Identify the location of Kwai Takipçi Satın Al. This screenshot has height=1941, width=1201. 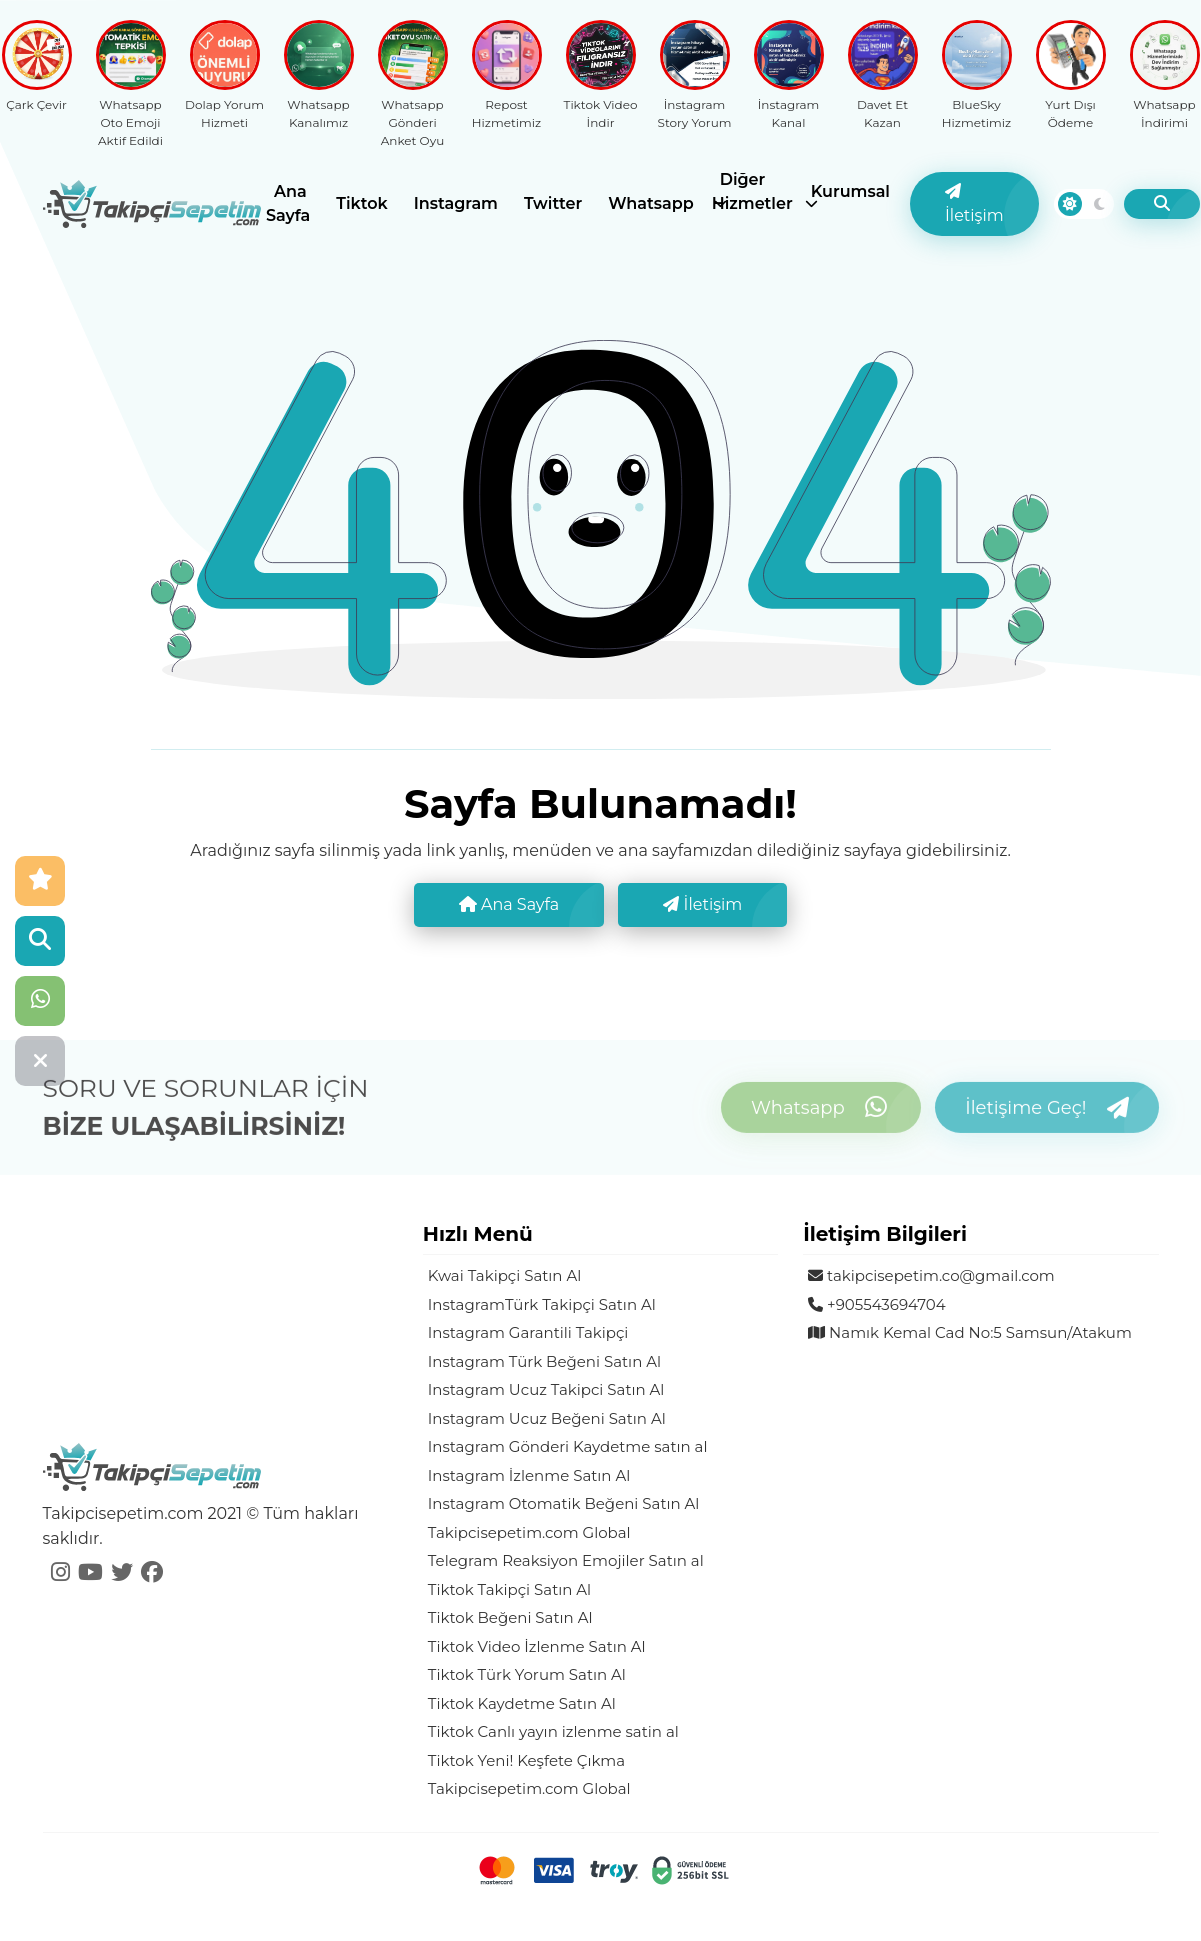
(504, 1275).